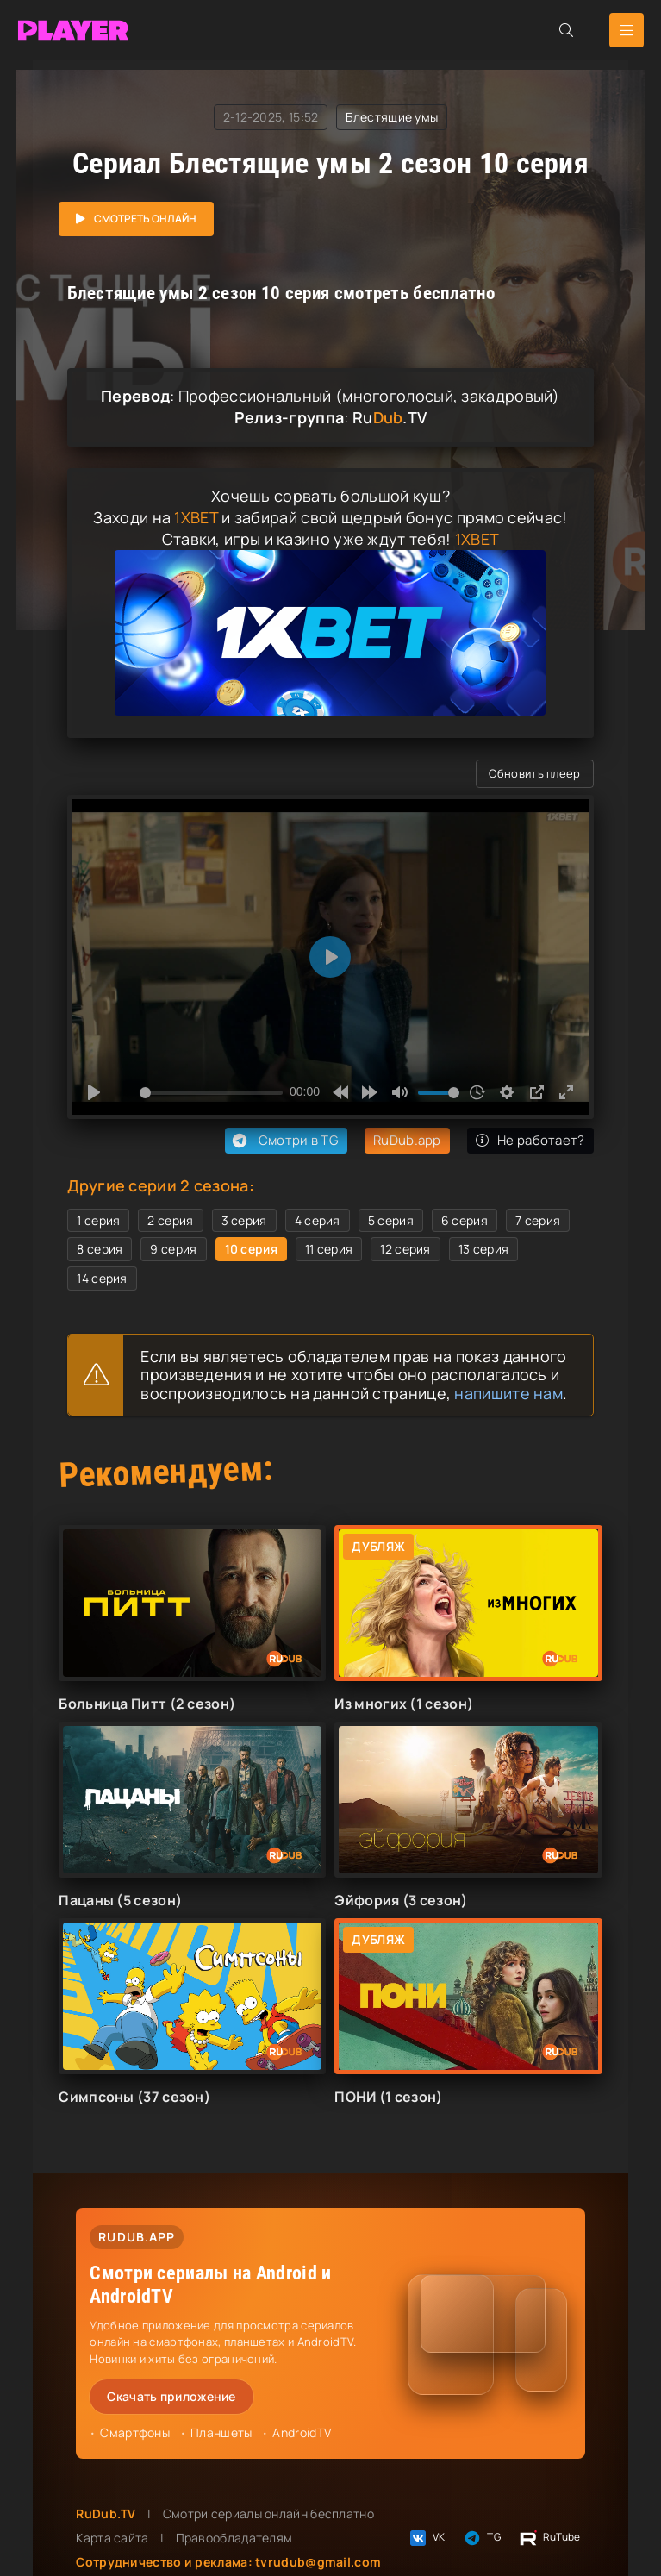 The height and width of the screenshot is (2576, 661). What do you see at coordinates (317, 1220) in the screenshot?
I see `4 серия` at bounding box center [317, 1220].